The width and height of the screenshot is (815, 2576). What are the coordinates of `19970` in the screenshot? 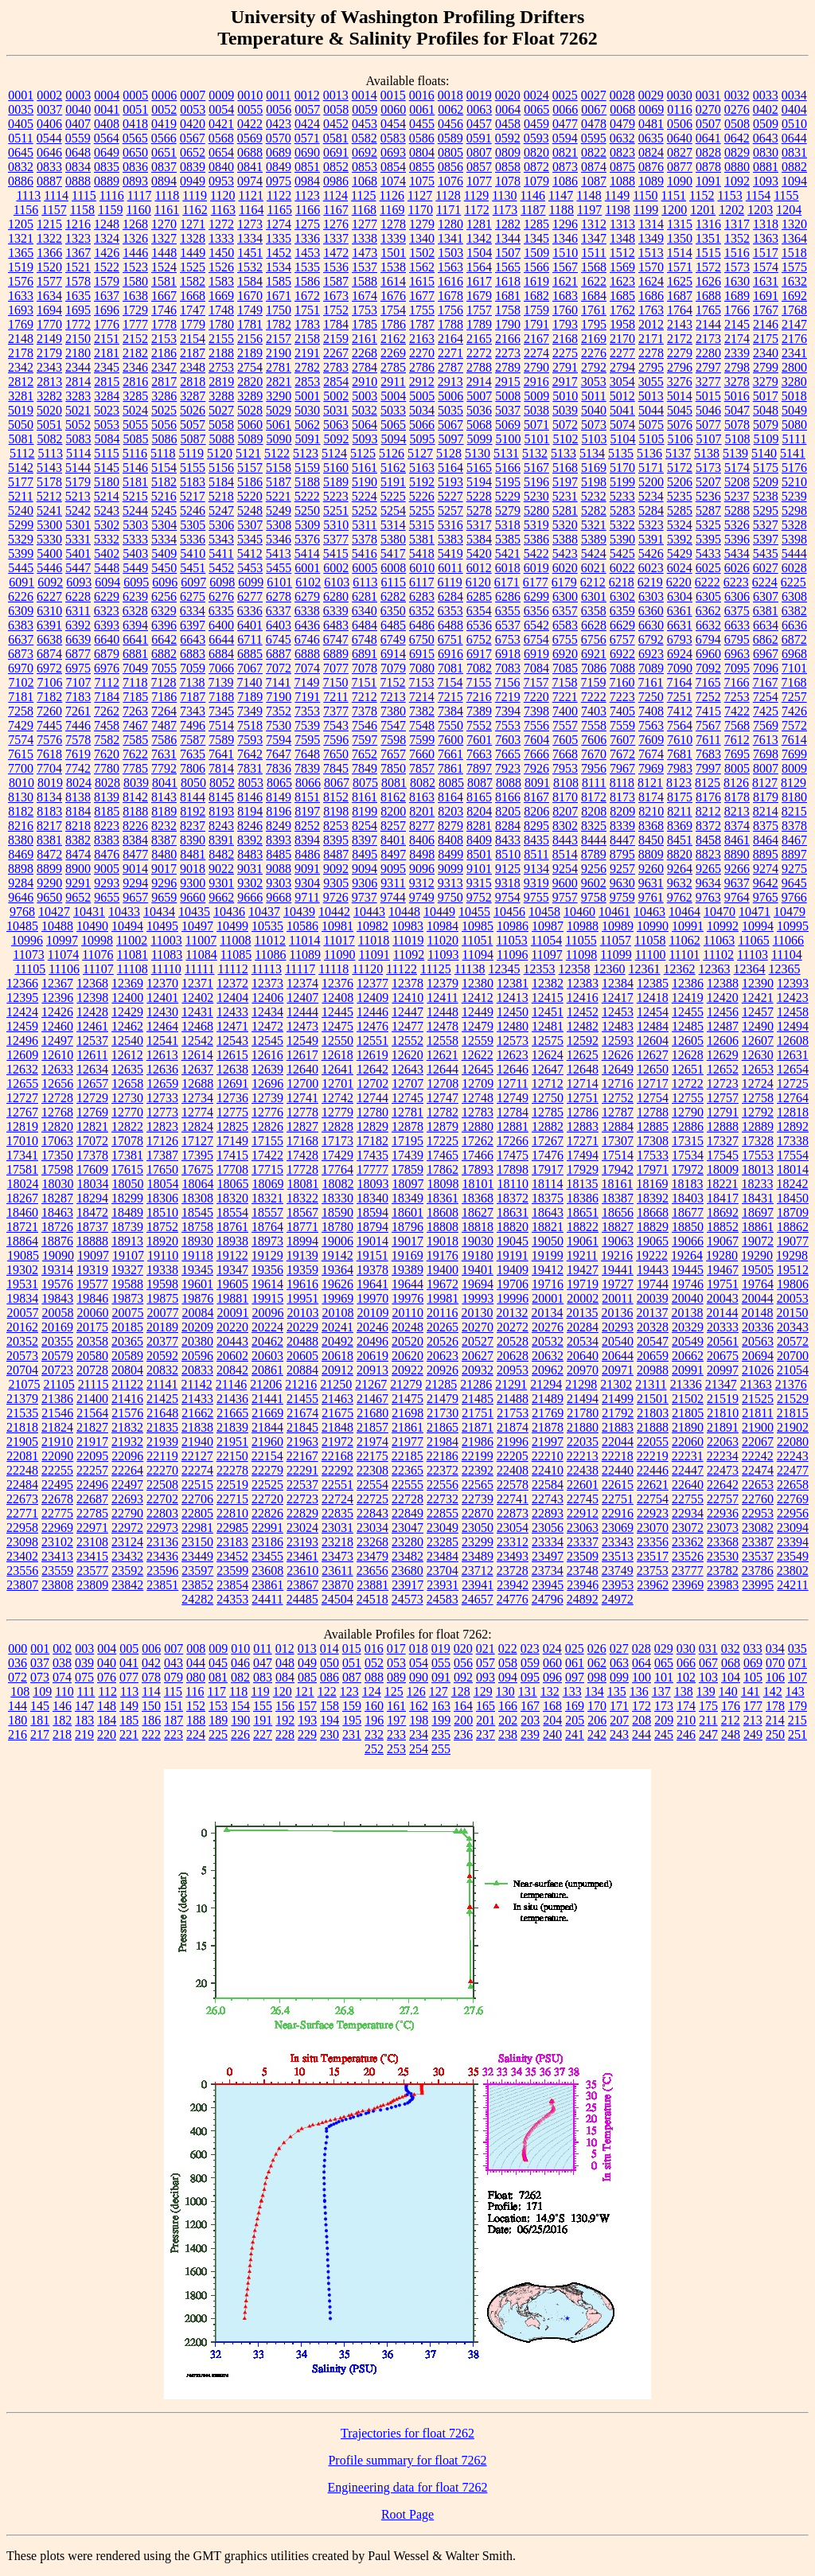 It's located at (372, 1298).